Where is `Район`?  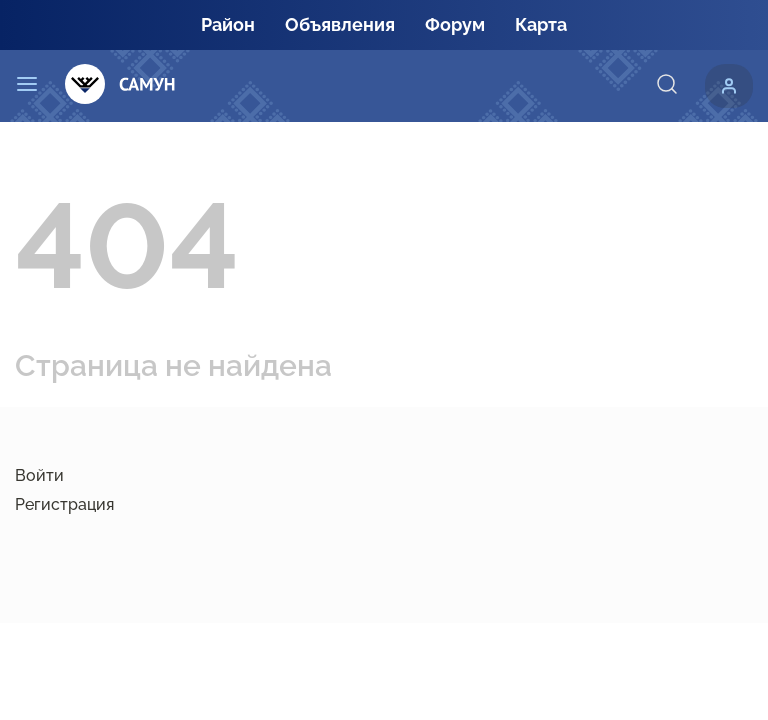
Район is located at coordinates (228, 24).